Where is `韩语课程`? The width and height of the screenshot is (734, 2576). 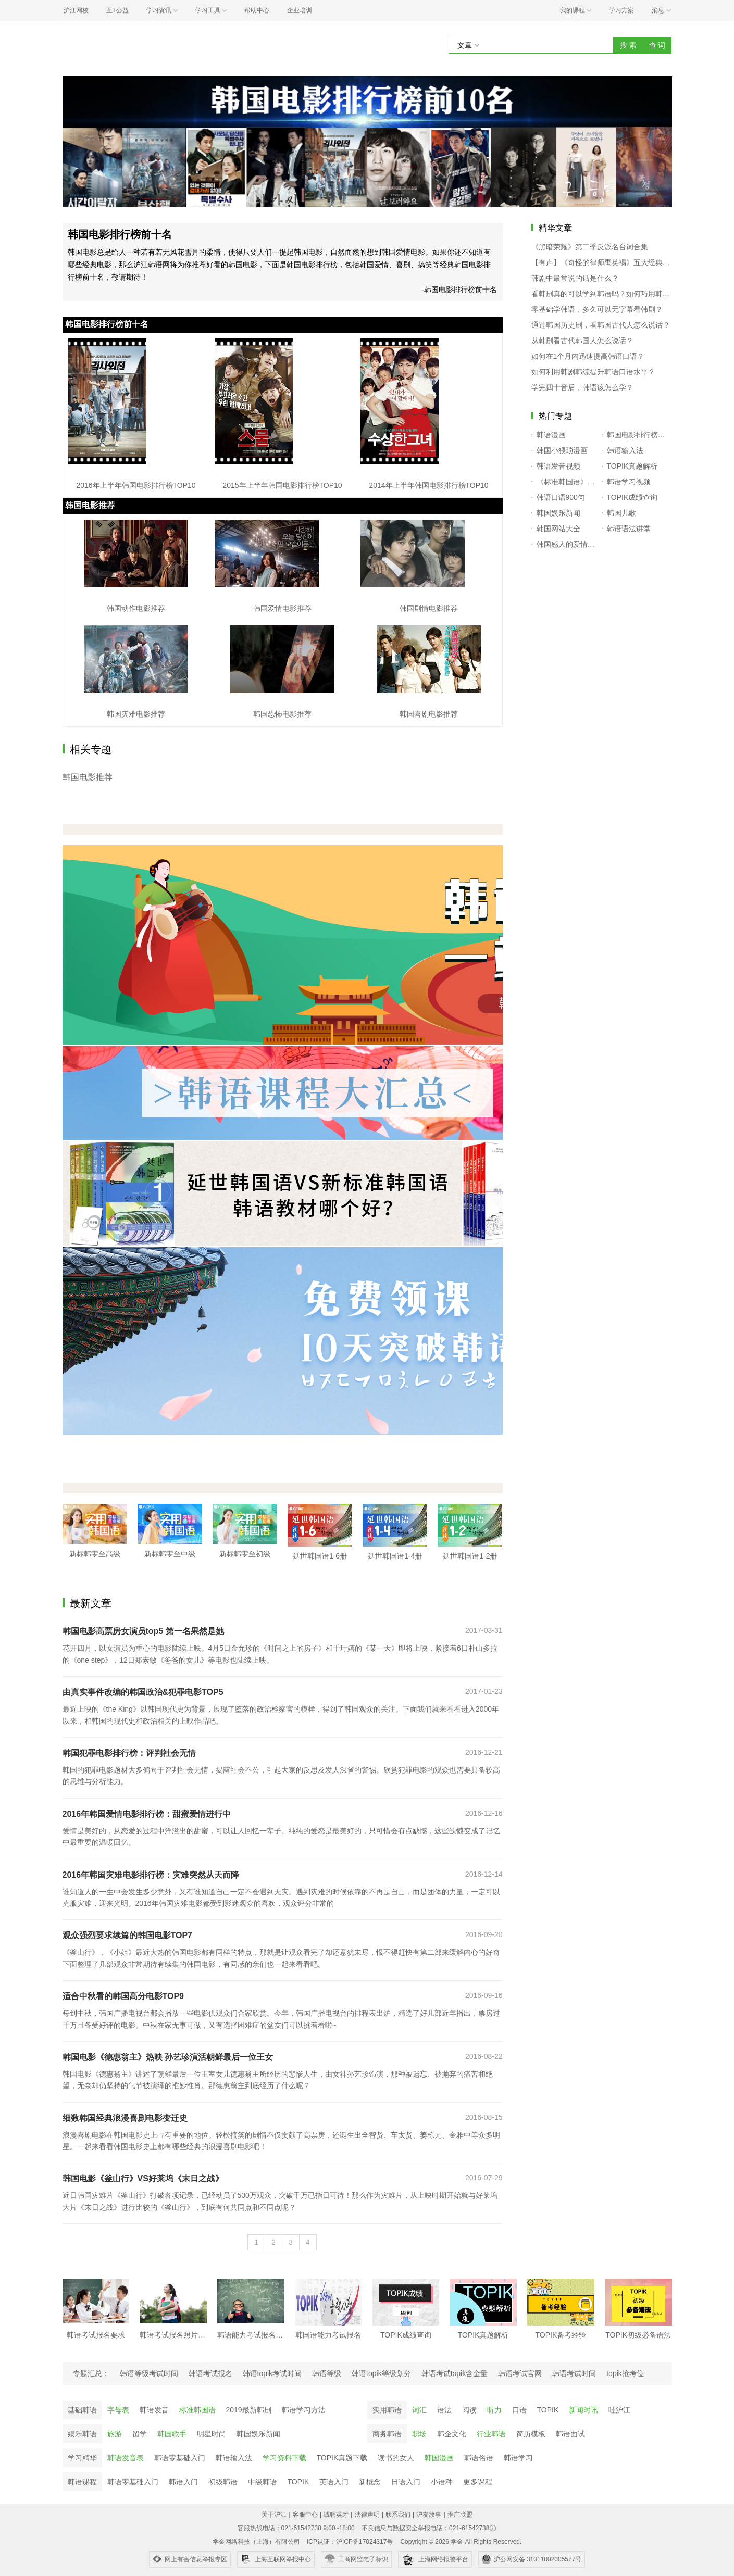
韩语课程 is located at coordinates (82, 2482).